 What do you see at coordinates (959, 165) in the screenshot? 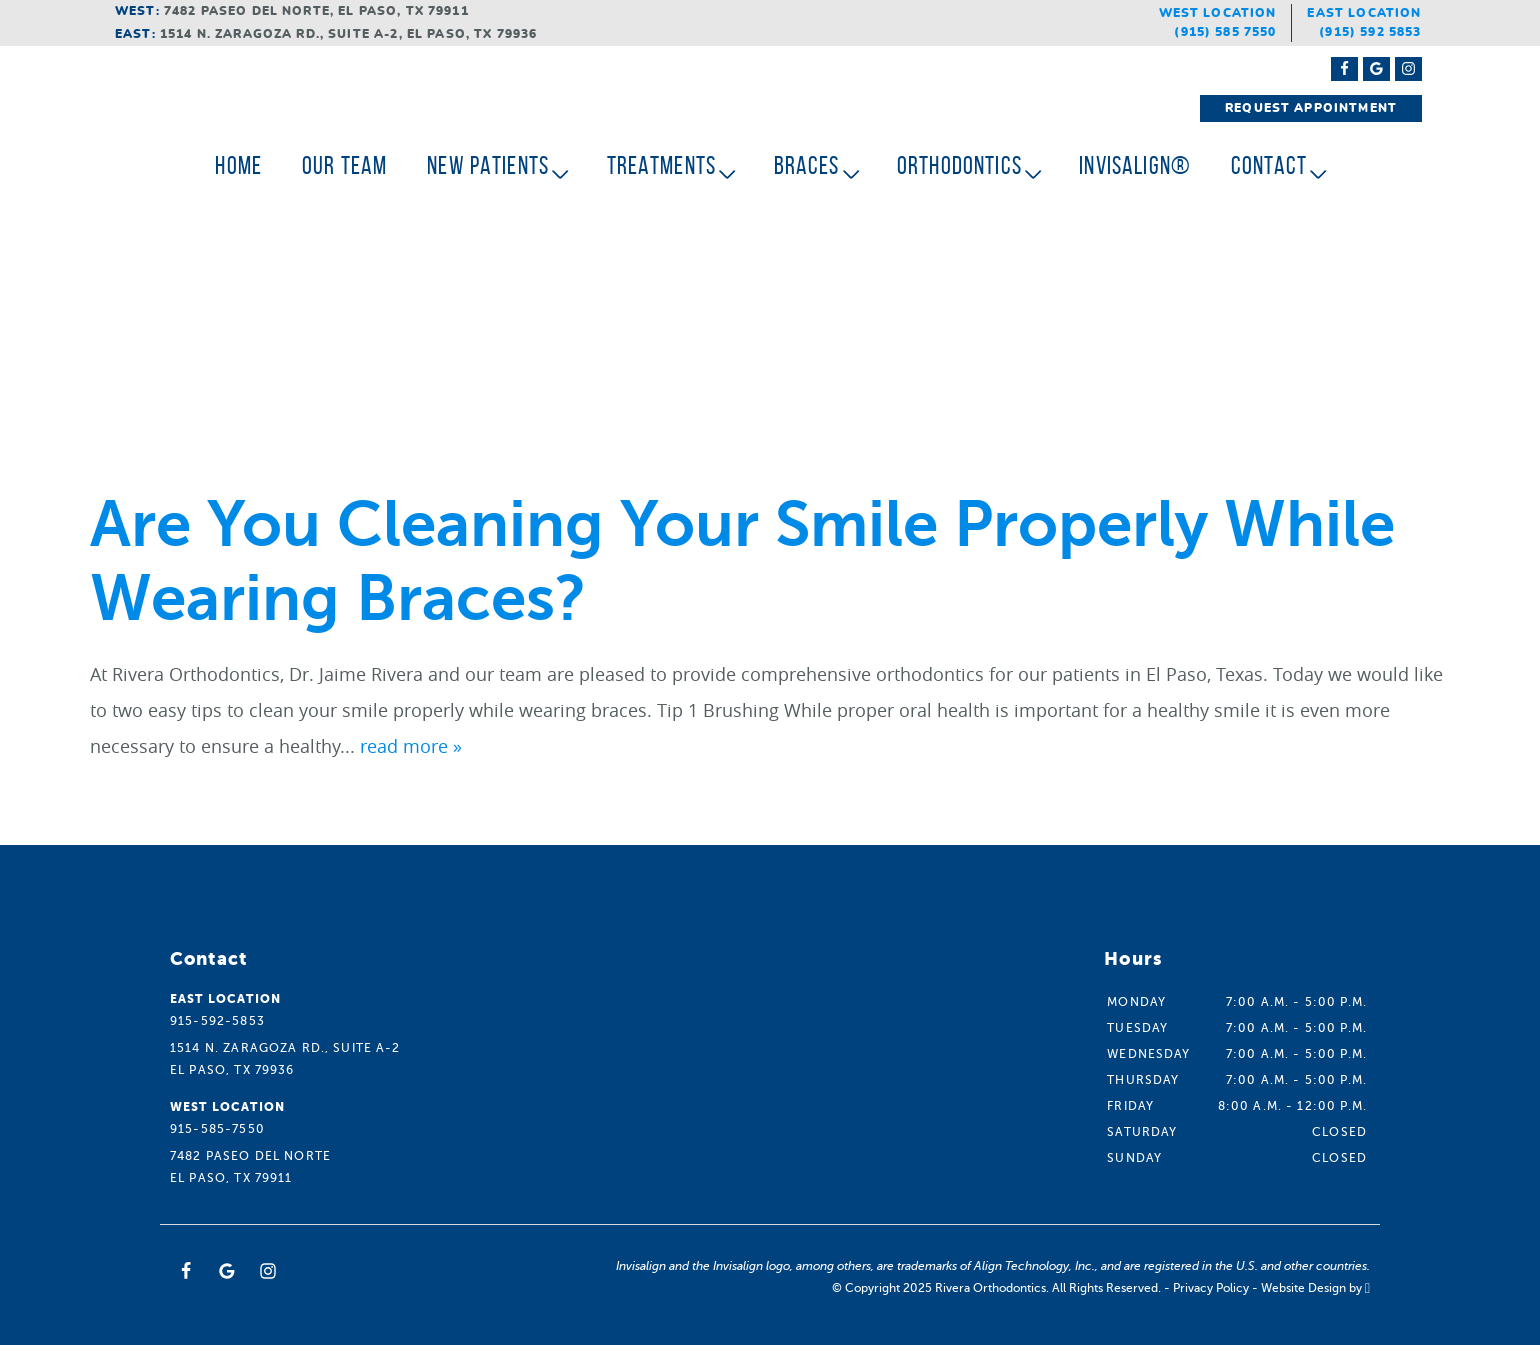
I see `Orthodontics` at bounding box center [959, 165].